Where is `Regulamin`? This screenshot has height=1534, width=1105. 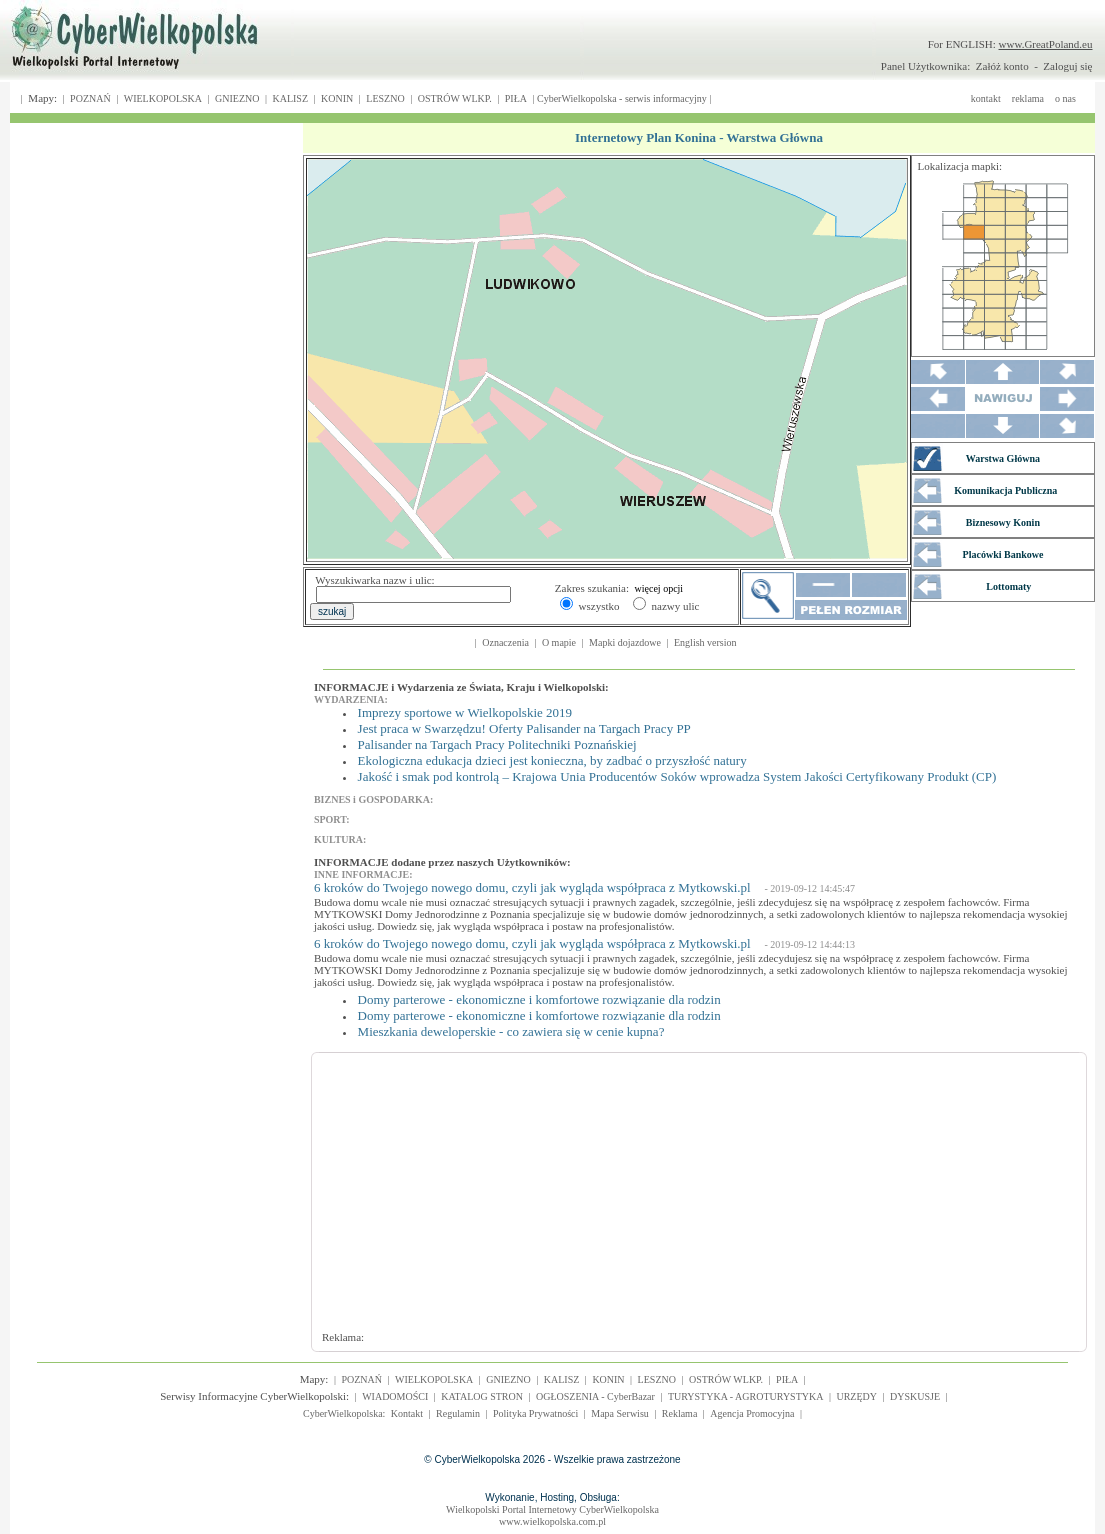
Regulamin is located at coordinates (458, 1413).